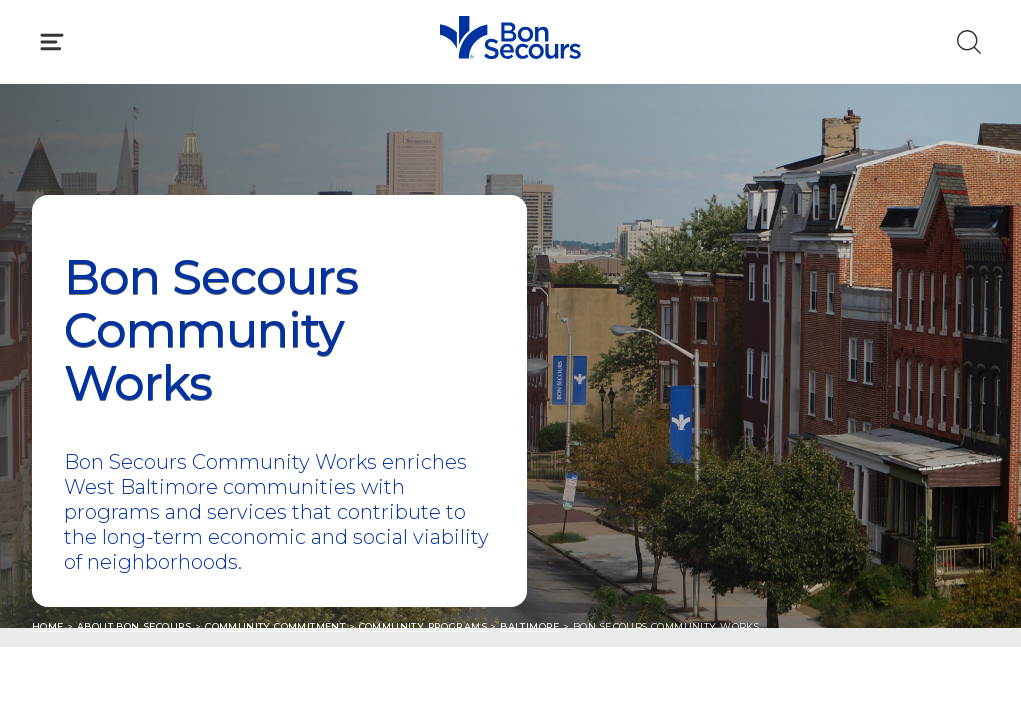  Describe the element at coordinates (969, 42) in the screenshot. I see `[Click to Search]` at that location.